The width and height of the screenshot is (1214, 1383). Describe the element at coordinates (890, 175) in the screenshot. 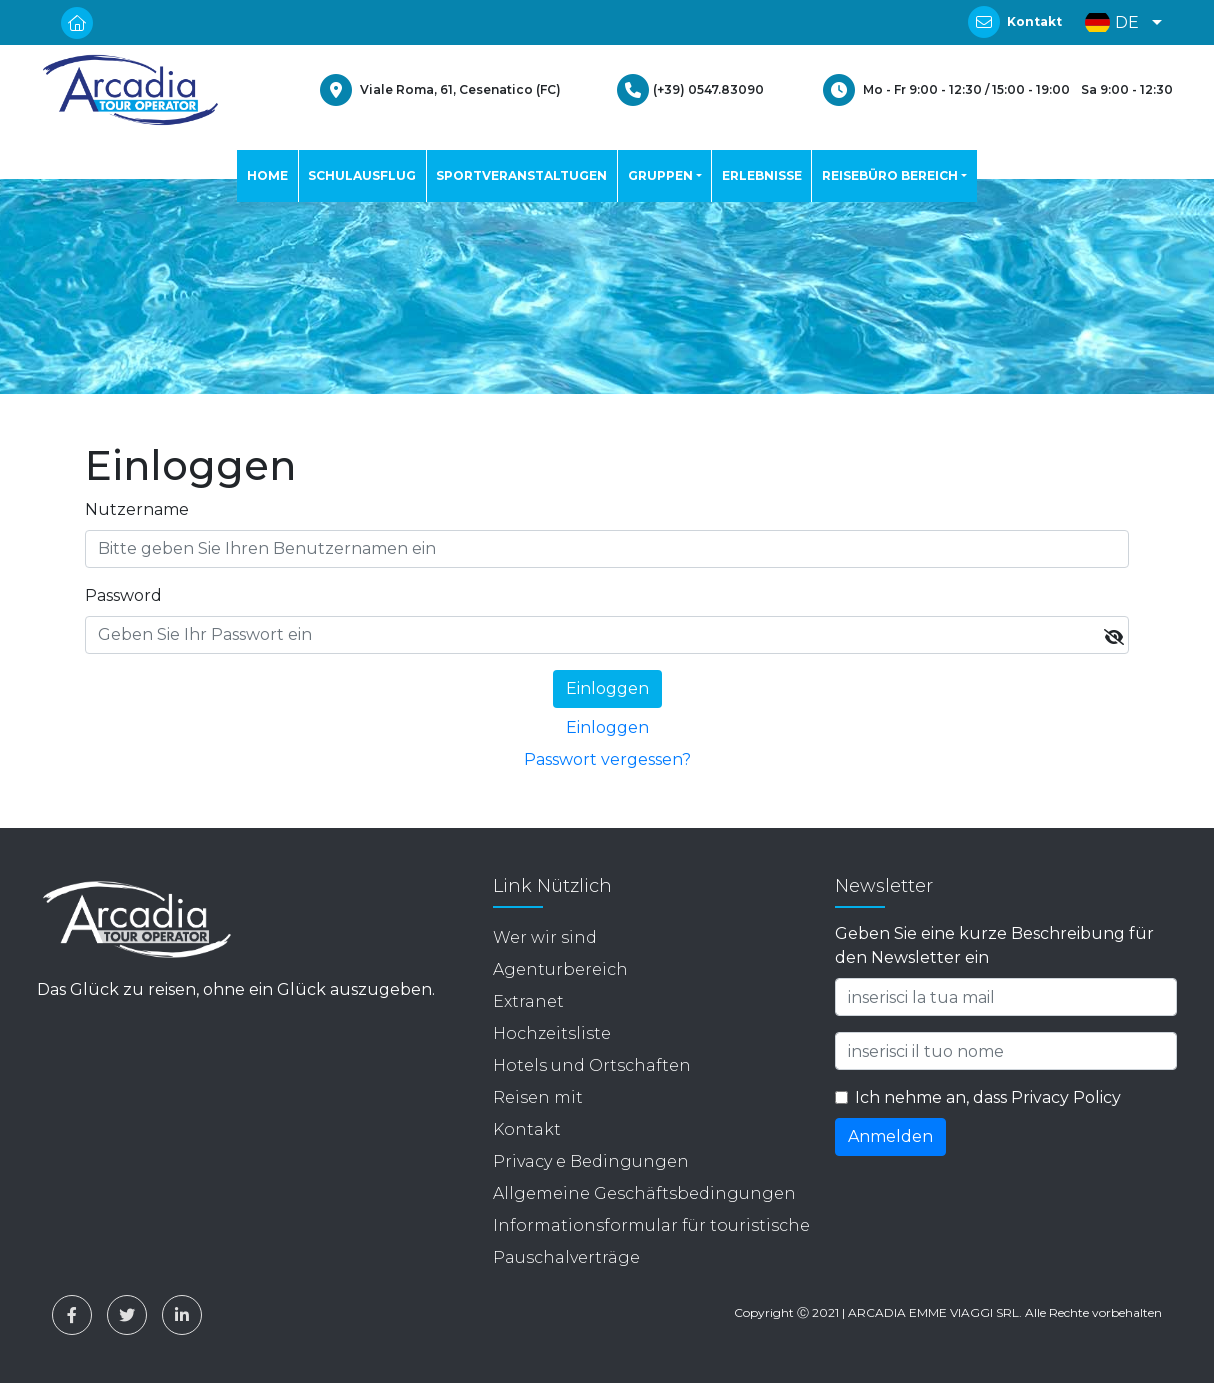

I see `REISEBÜRO BEREICH` at that location.